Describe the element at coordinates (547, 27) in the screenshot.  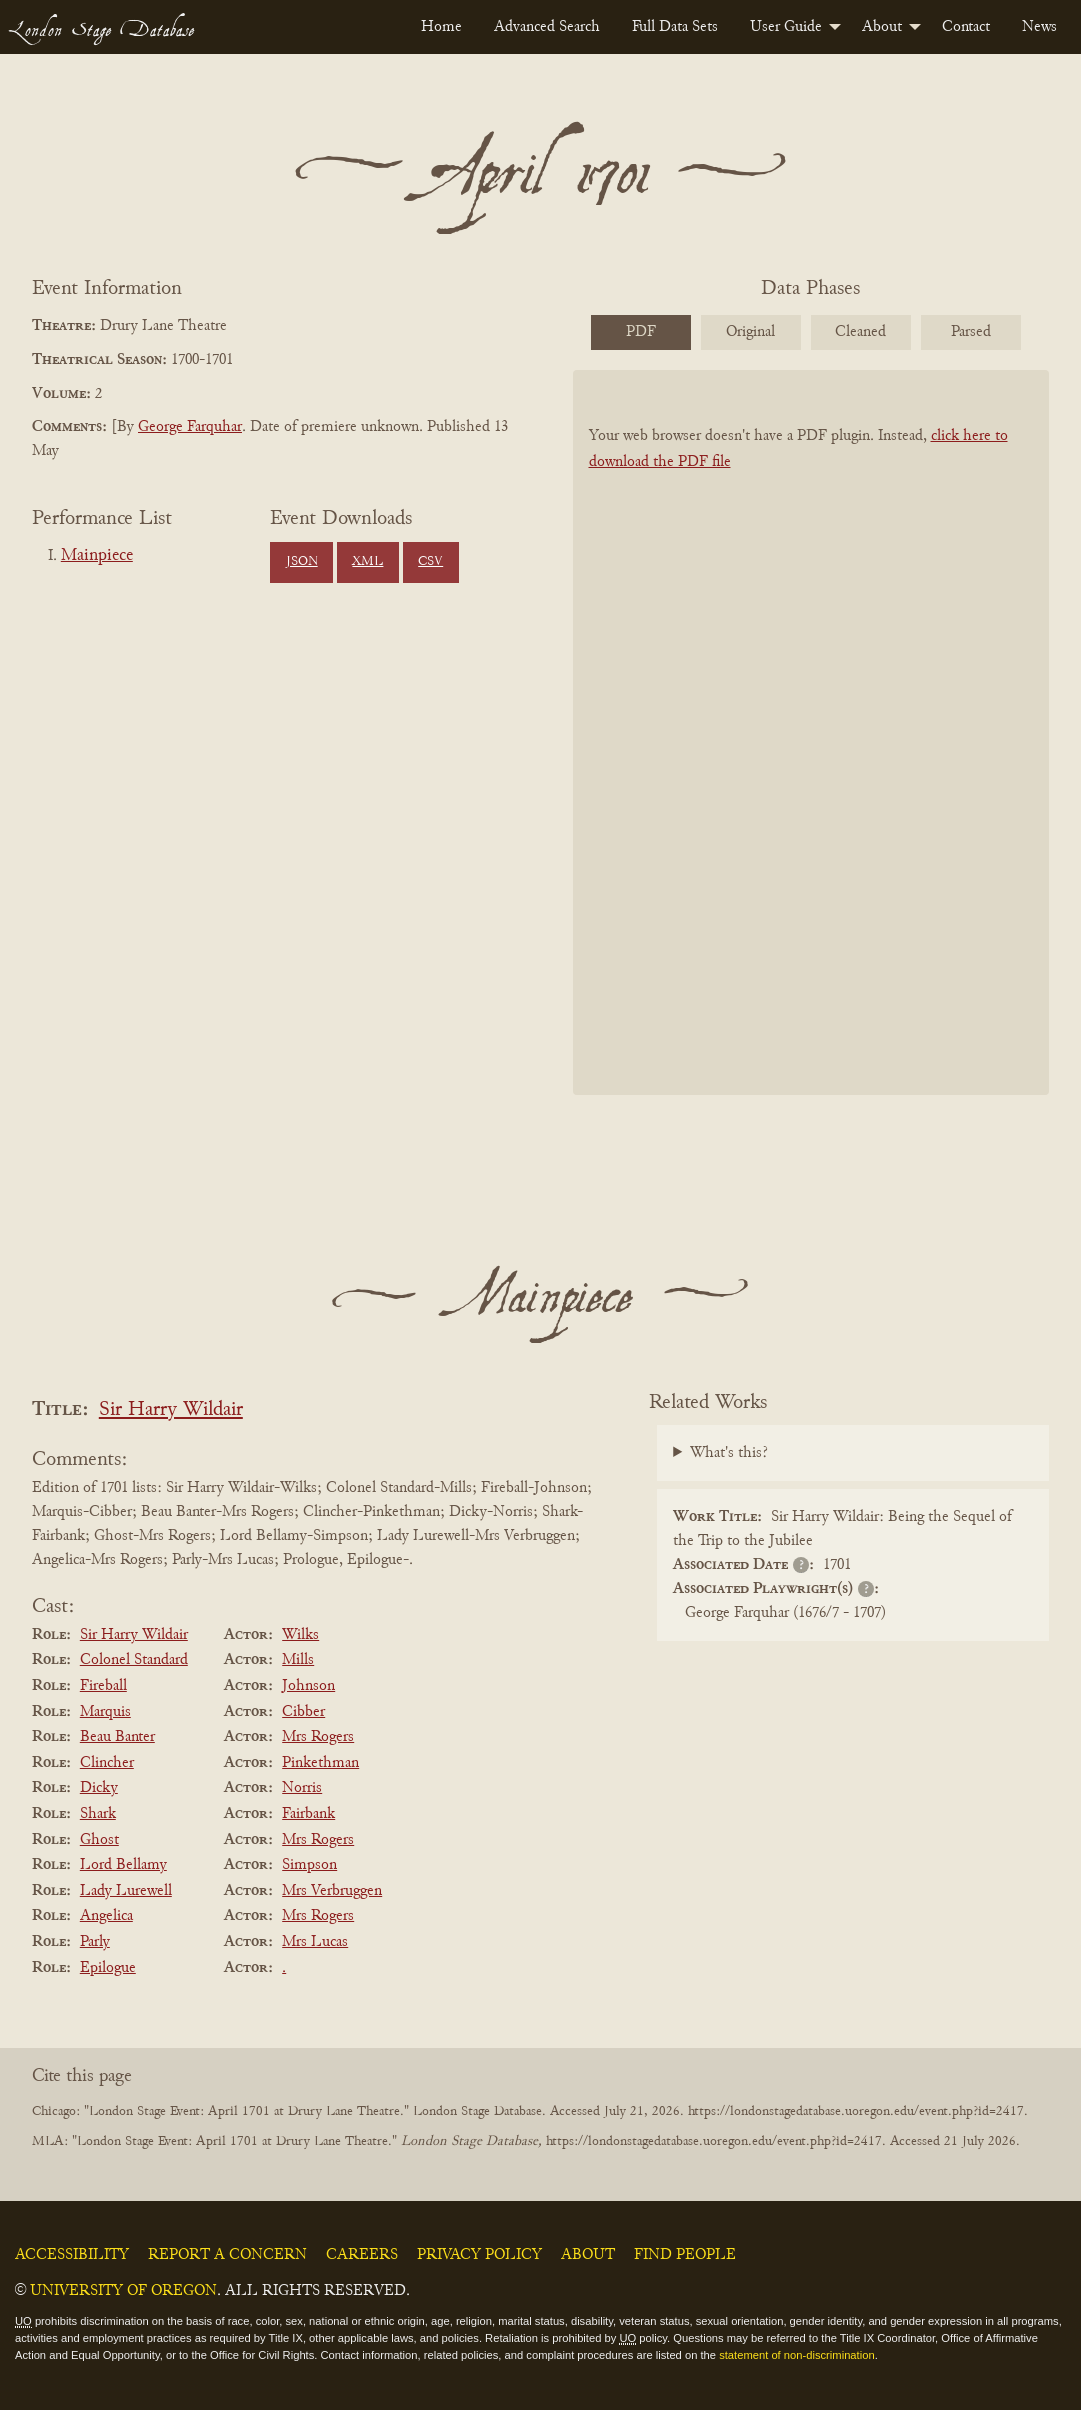
I see `Advanced Search` at that location.